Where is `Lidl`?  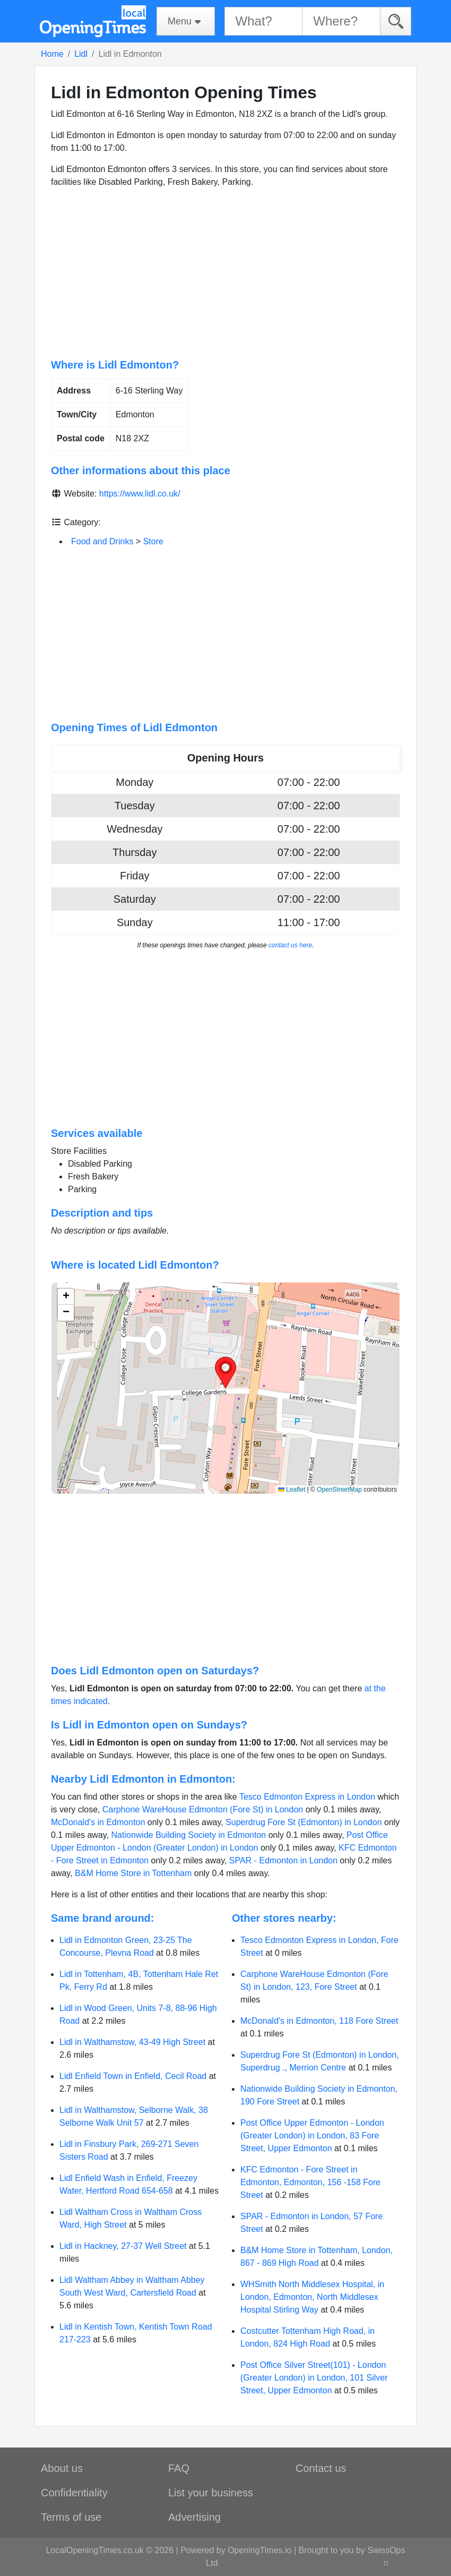 Lidl is located at coordinates (81, 53).